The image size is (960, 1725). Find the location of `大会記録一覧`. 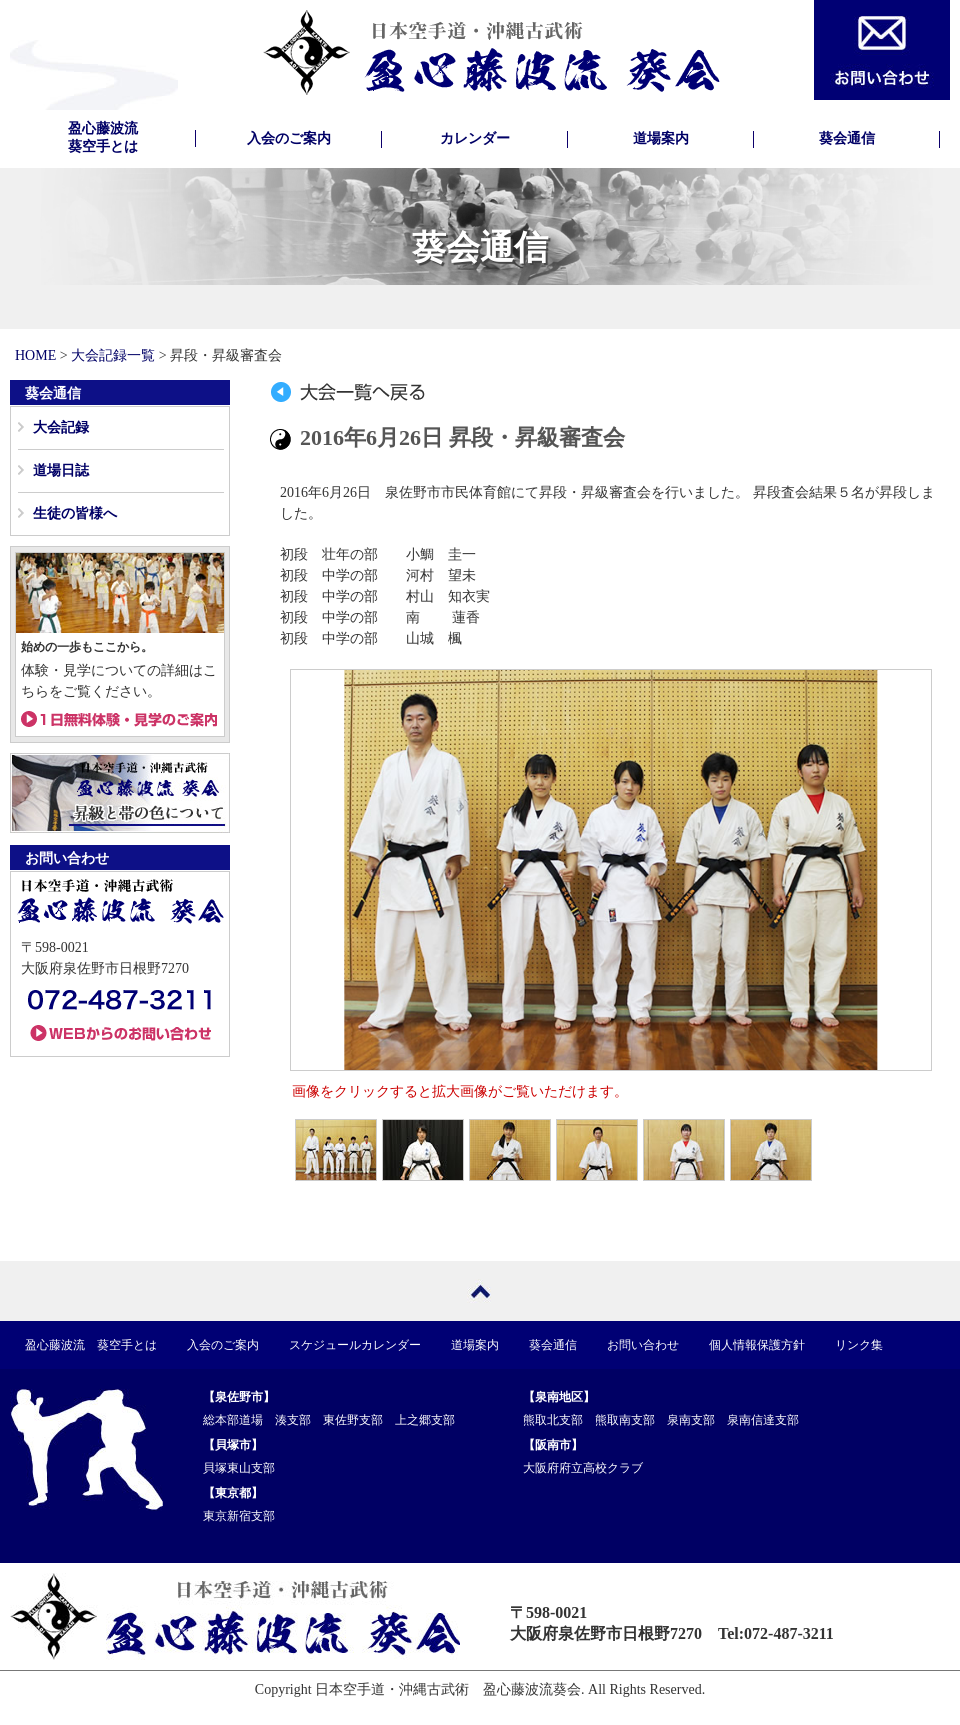

大会記録一覧 is located at coordinates (113, 355).